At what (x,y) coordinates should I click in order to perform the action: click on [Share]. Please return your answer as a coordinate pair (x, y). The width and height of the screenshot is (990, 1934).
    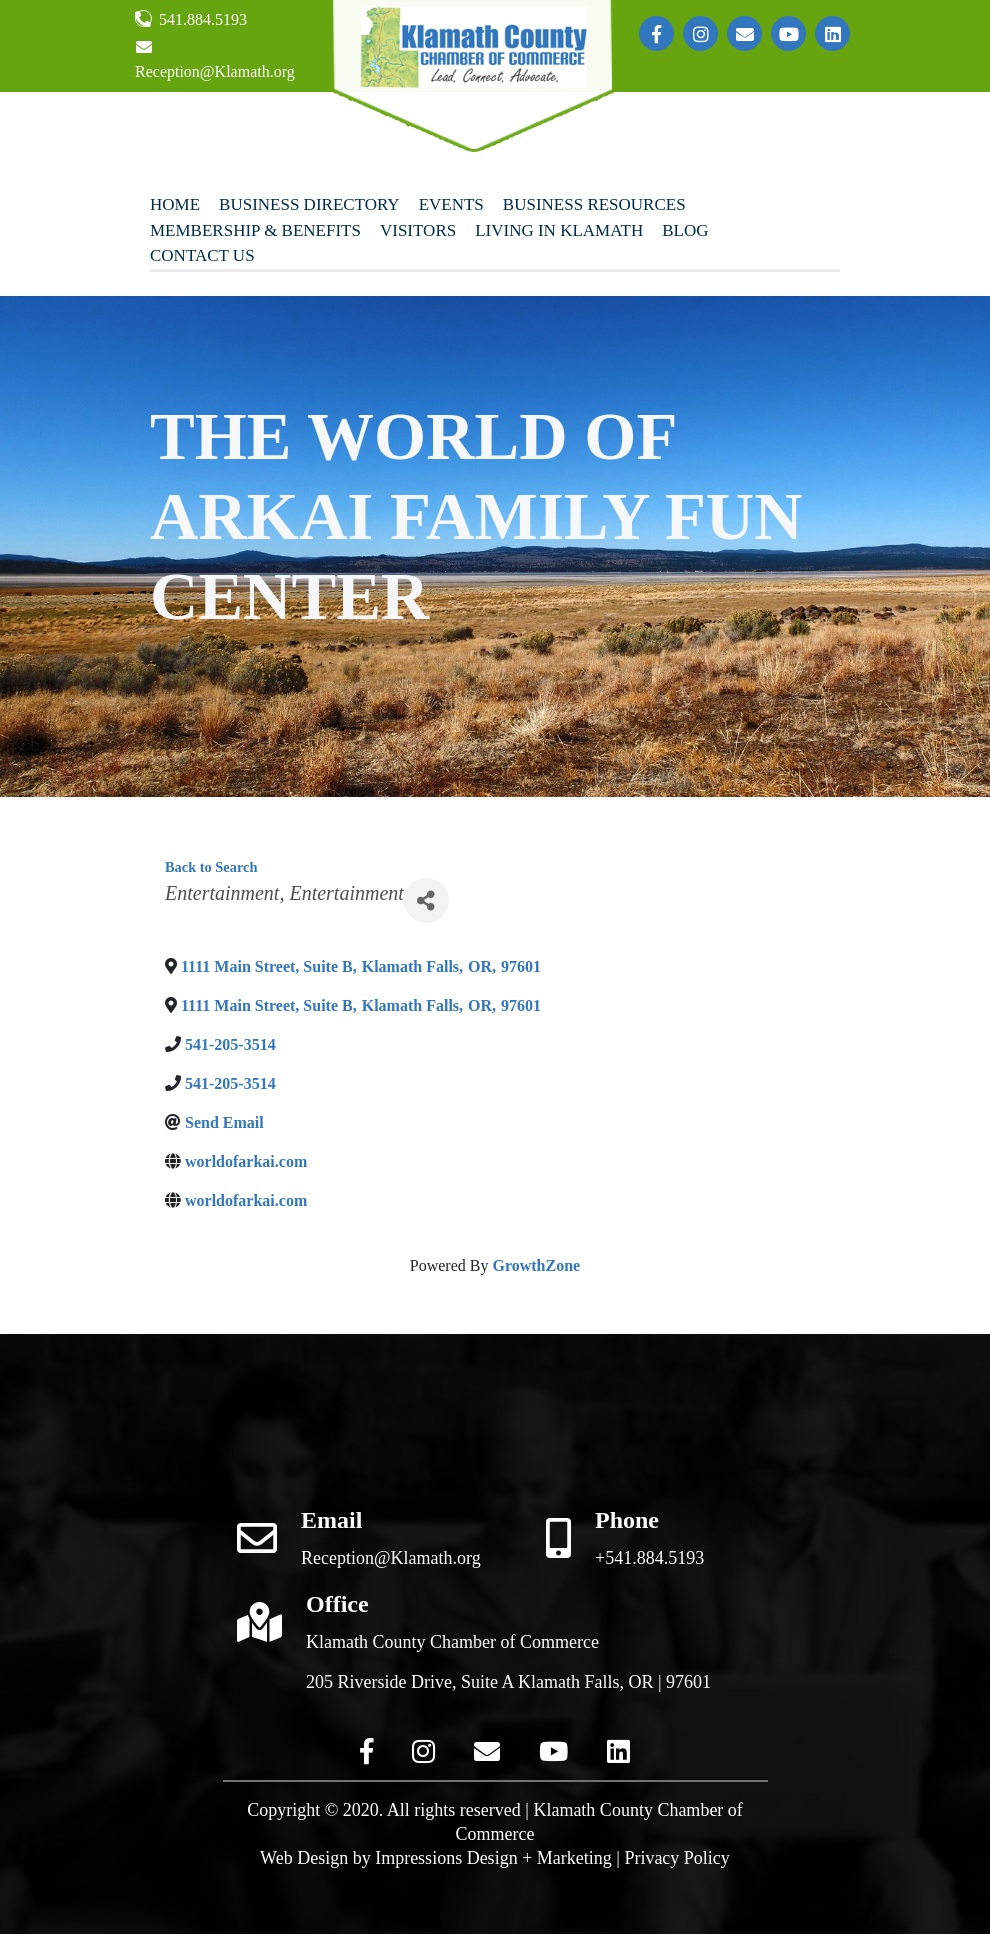
    Looking at the image, I should click on (426, 900).